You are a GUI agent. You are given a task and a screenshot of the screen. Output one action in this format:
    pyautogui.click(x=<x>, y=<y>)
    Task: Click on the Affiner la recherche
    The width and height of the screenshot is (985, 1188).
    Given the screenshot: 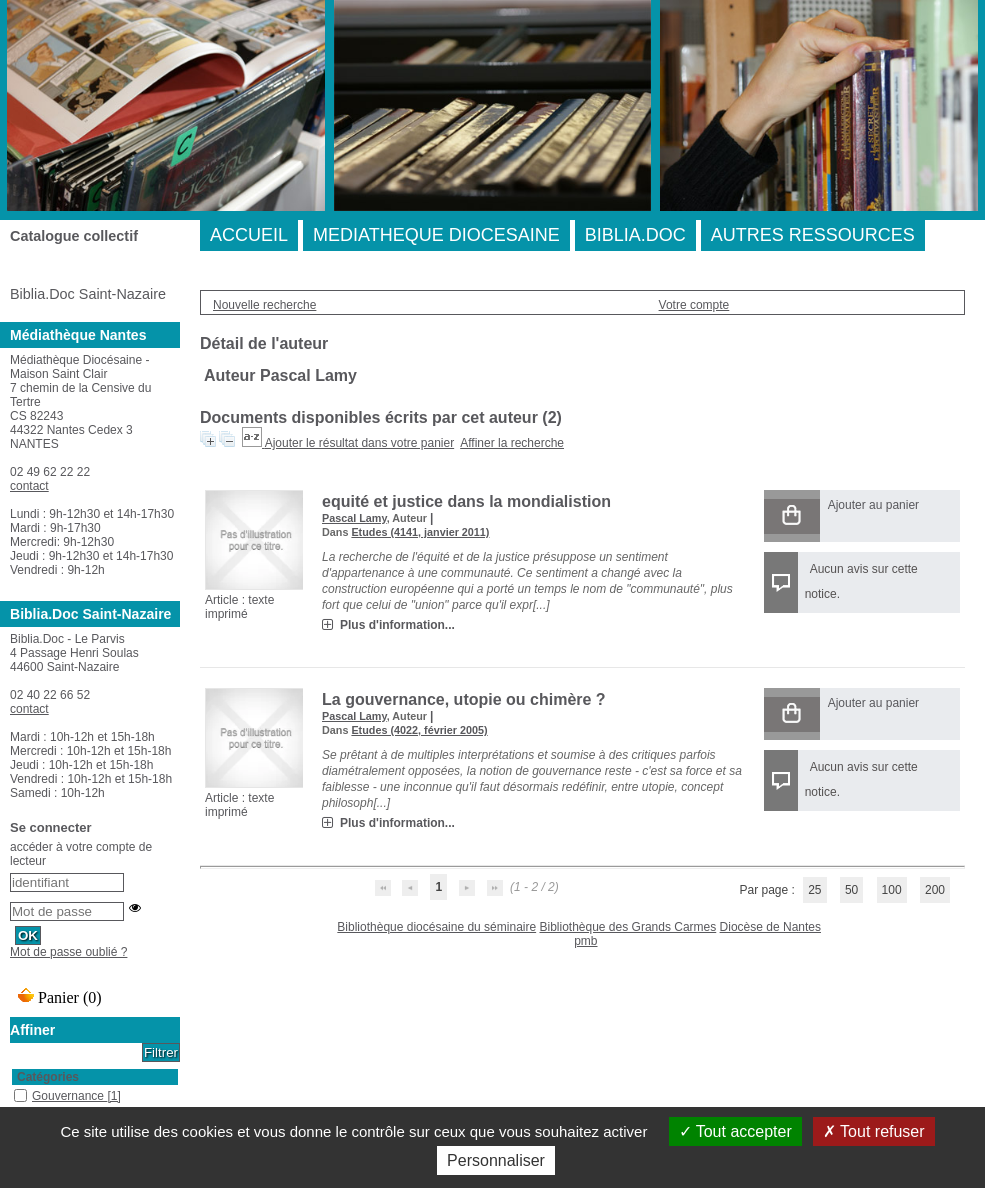 What is the action you would take?
    pyautogui.click(x=512, y=443)
    